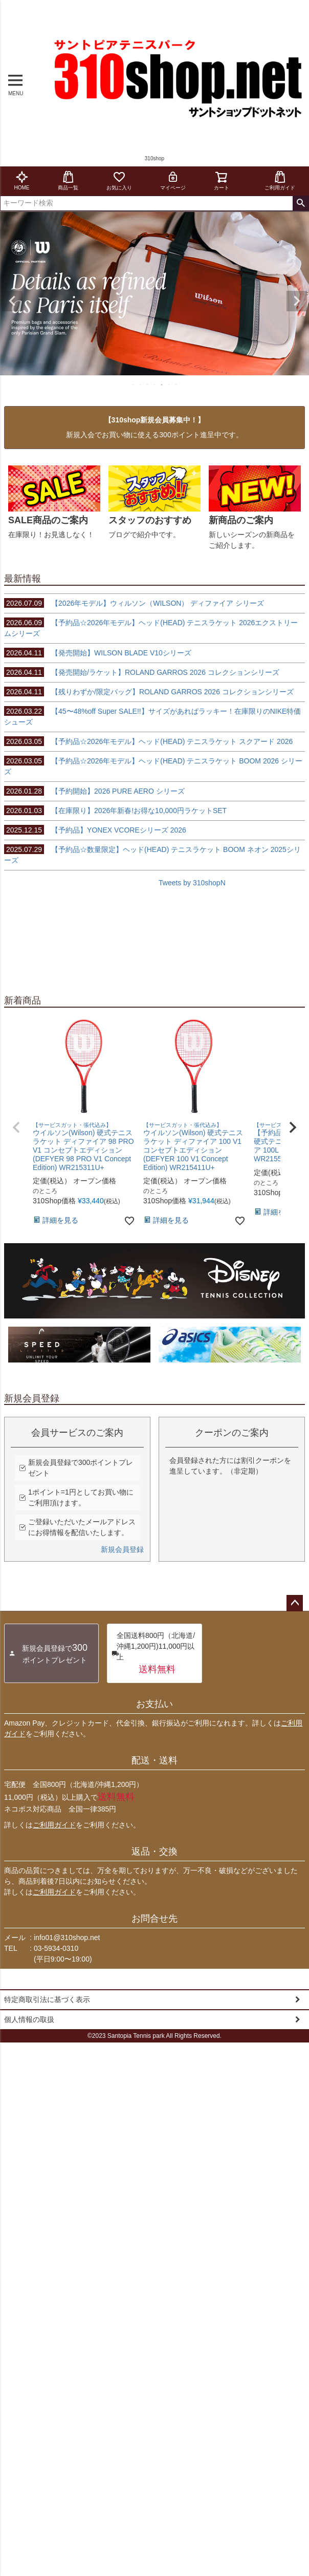 This screenshot has height=2576, width=309. I want to click on 【2026年モデル】ウィルソン（WILSON） ディファイア シリーズ, so click(134, 603).